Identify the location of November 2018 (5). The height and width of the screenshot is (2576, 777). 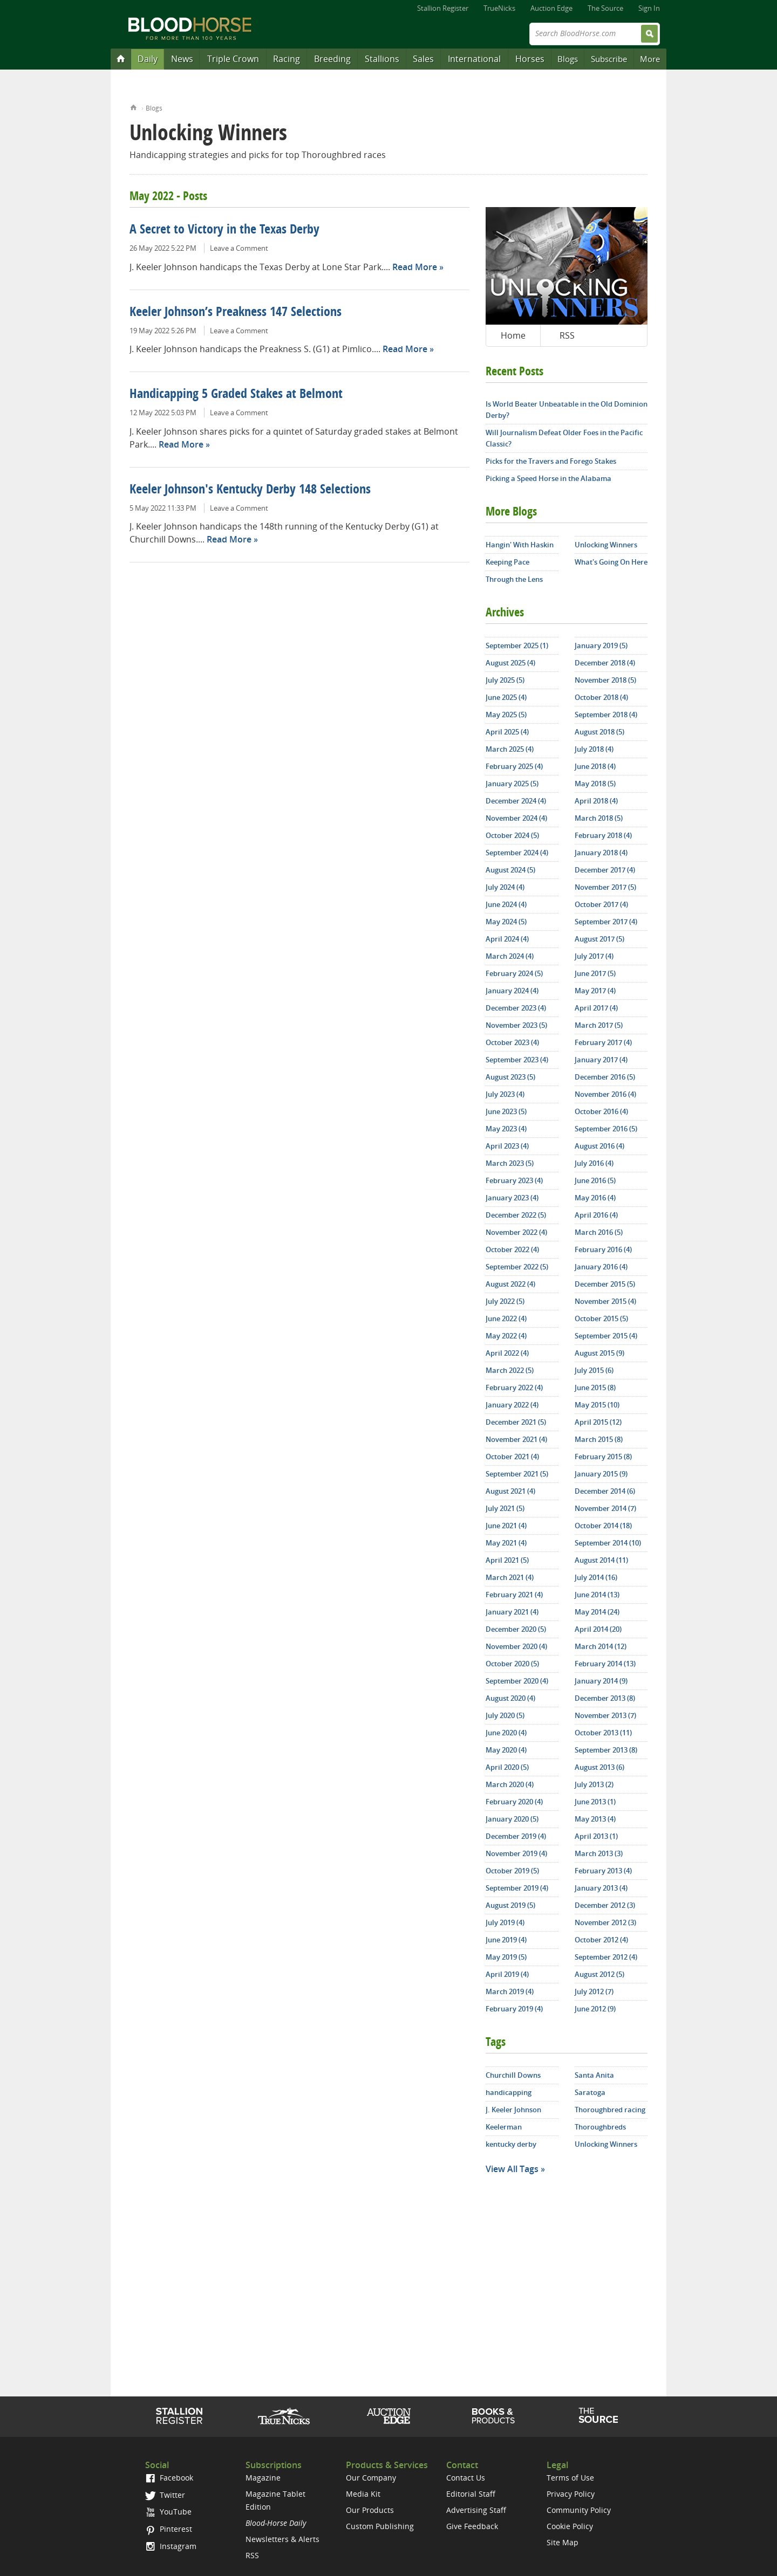
(605, 680).